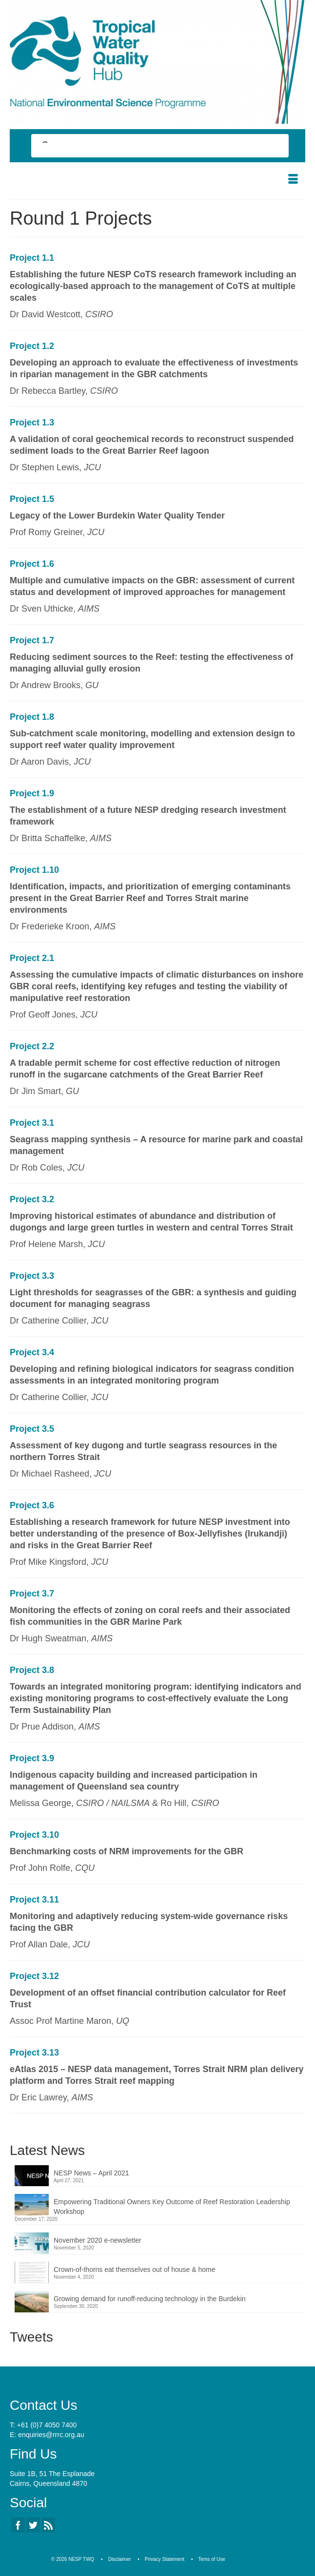 The height and width of the screenshot is (2576, 315). I want to click on Growing demand for runoff-reducing technology in the Burdekin, so click(150, 2299).